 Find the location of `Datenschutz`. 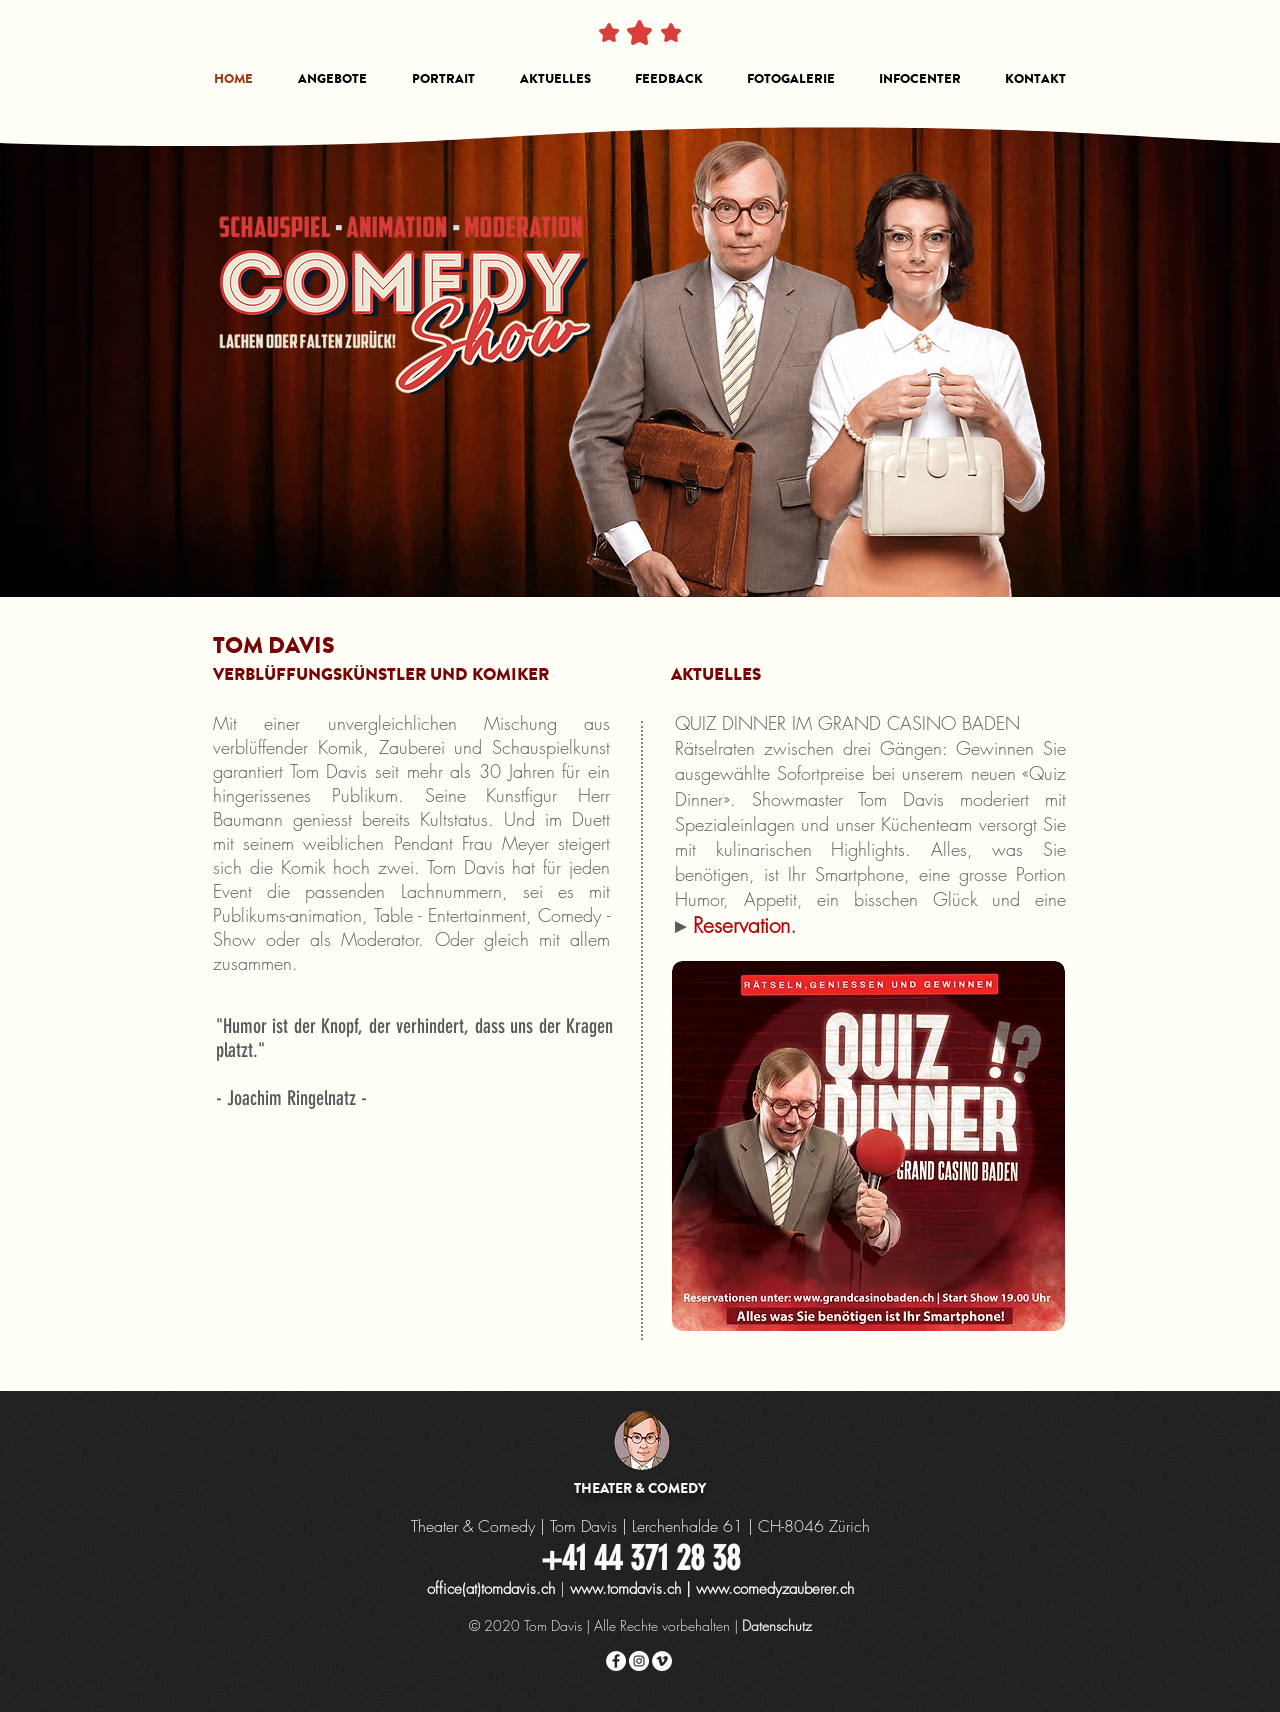

Datenschutz is located at coordinates (777, 1625).